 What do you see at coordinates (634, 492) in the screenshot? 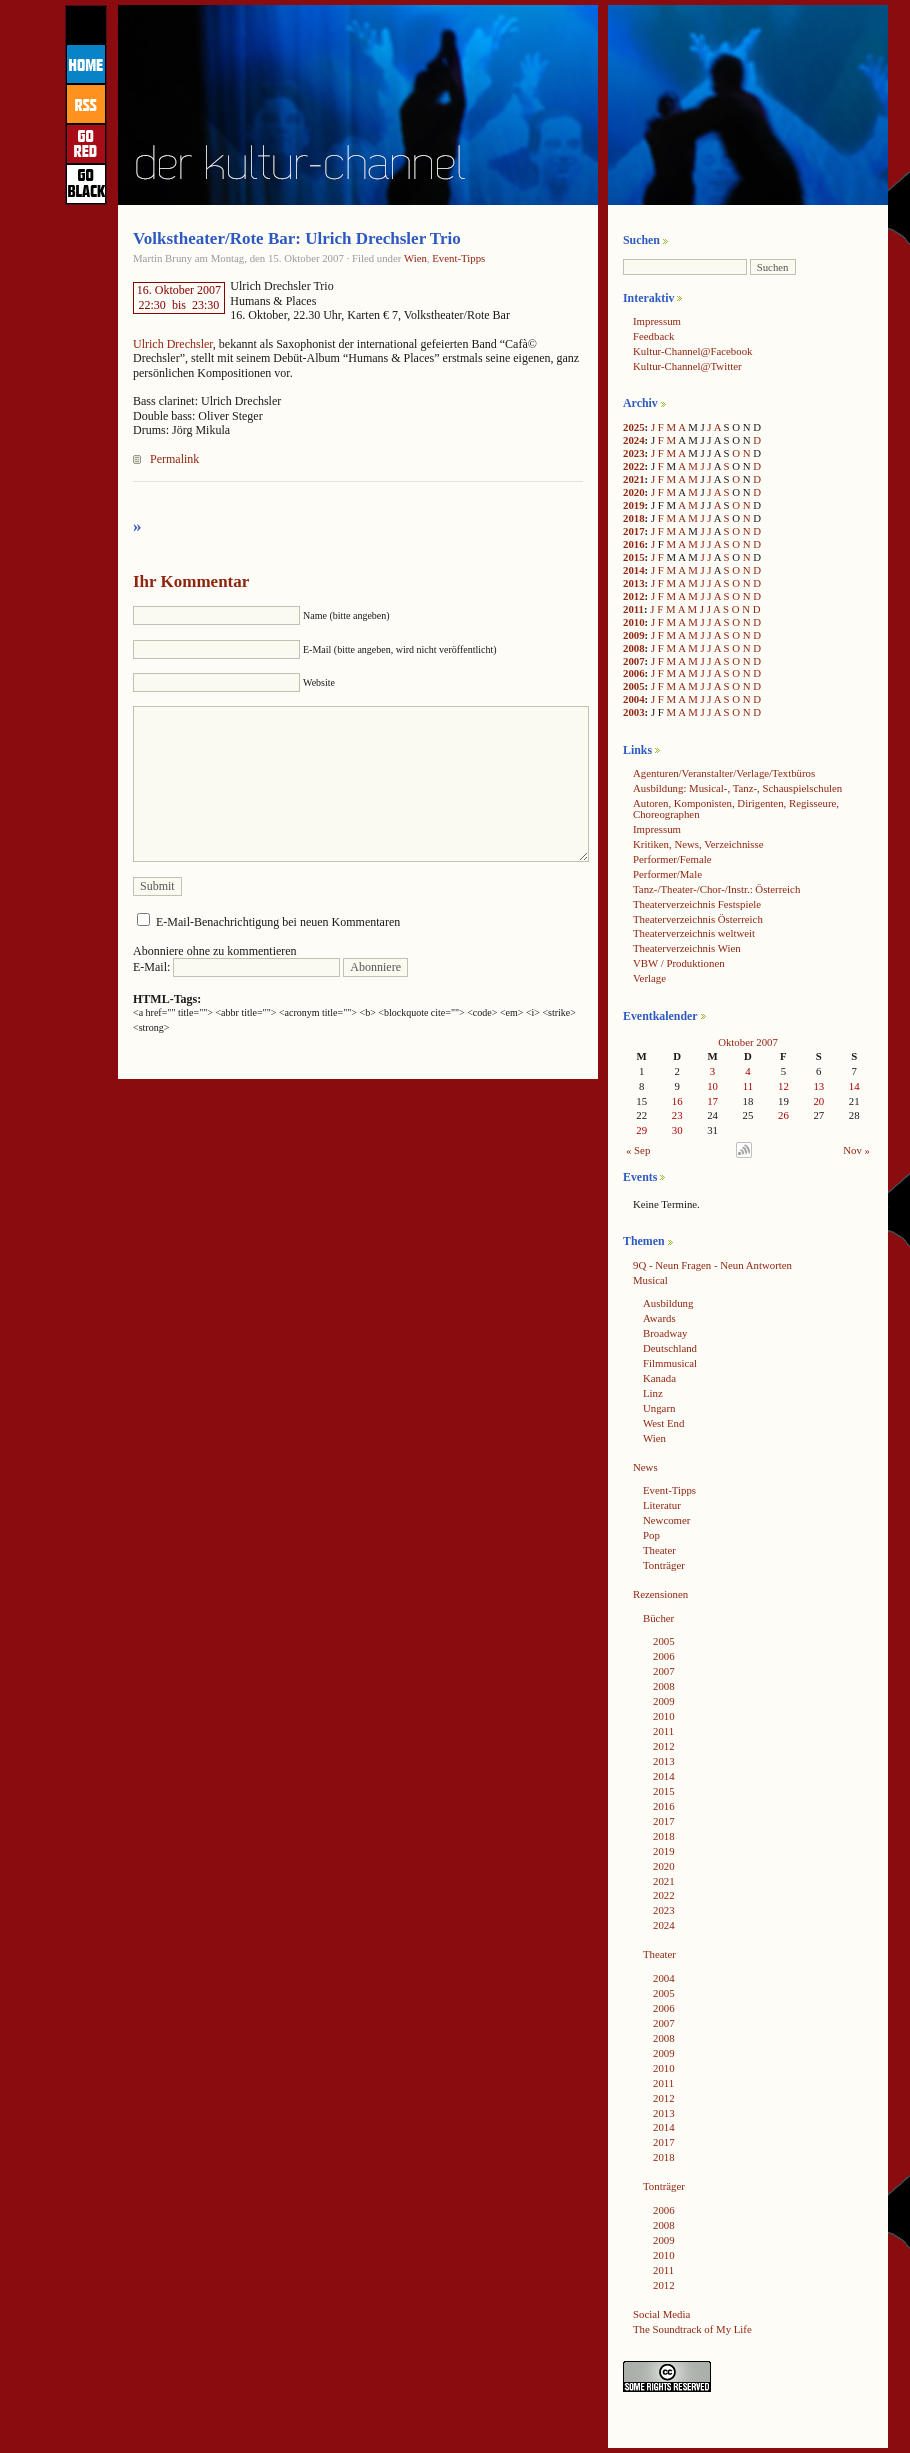
I see `2020` at bounding box center [634, 492].